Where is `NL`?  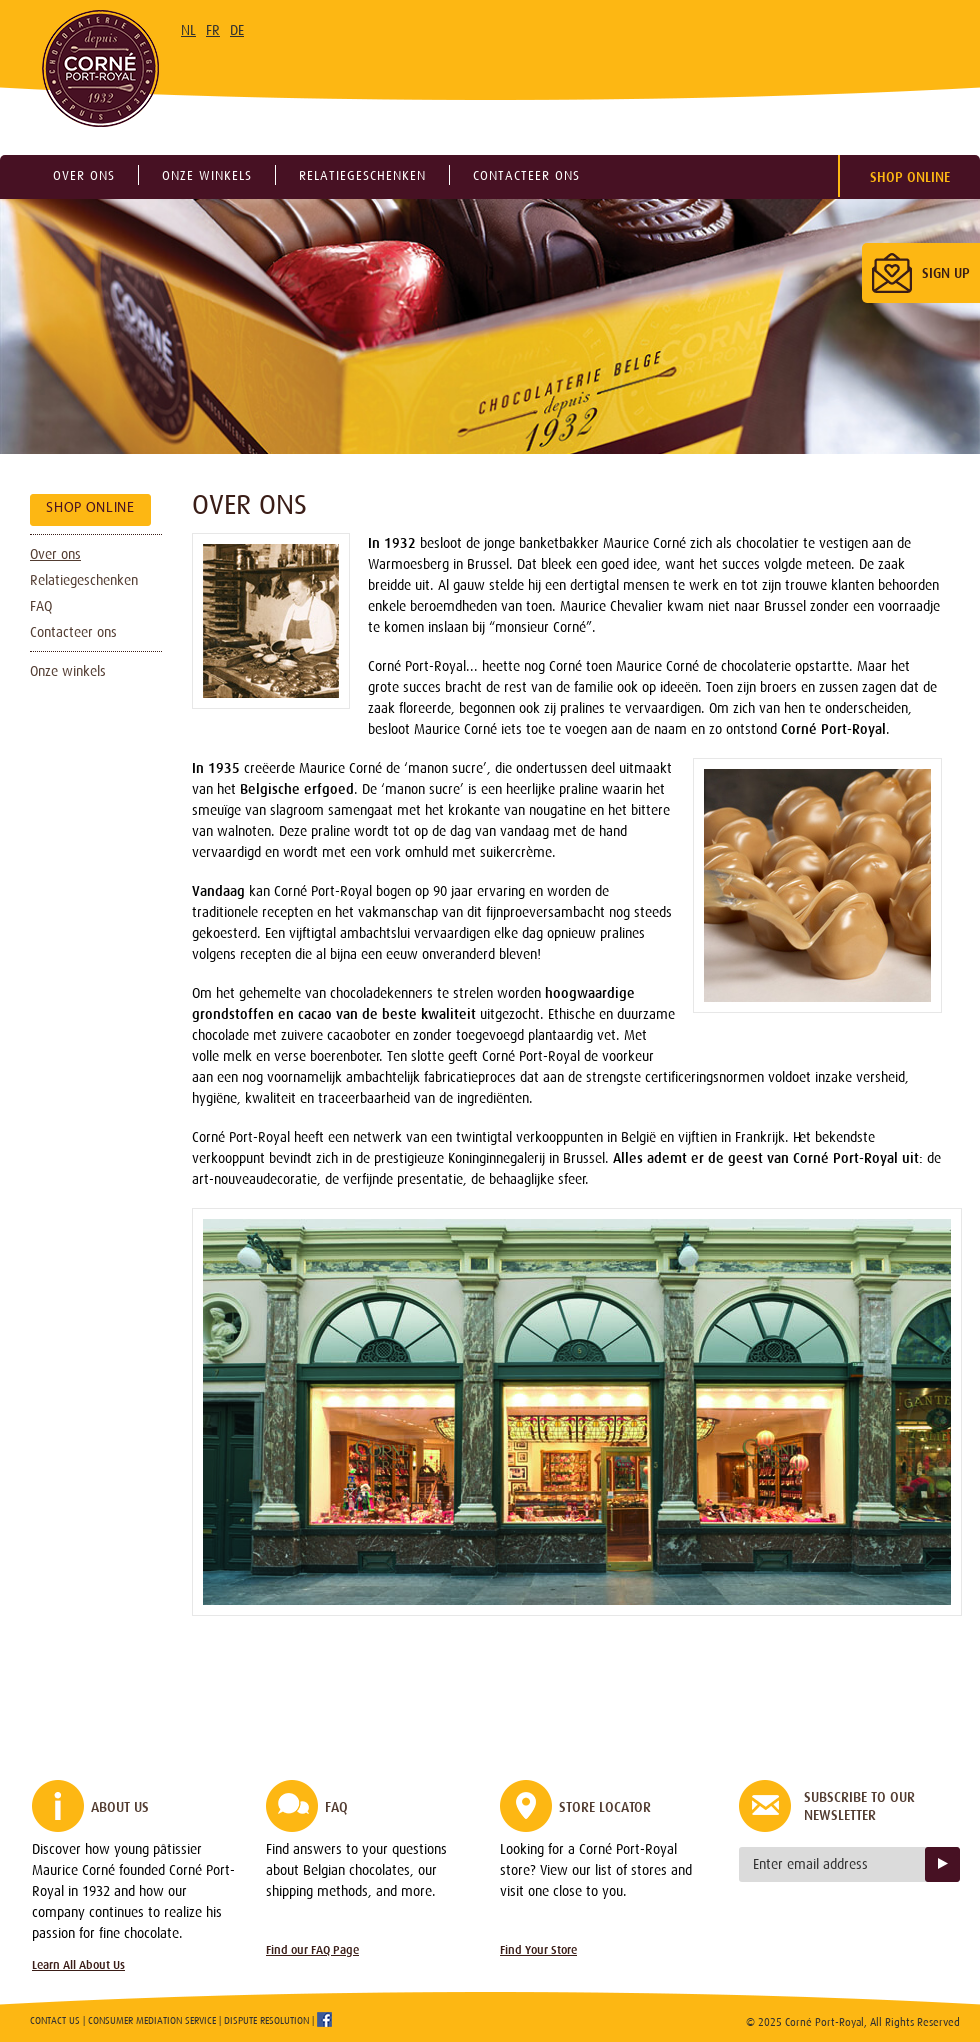
NL is located at coordinates (188, 30).